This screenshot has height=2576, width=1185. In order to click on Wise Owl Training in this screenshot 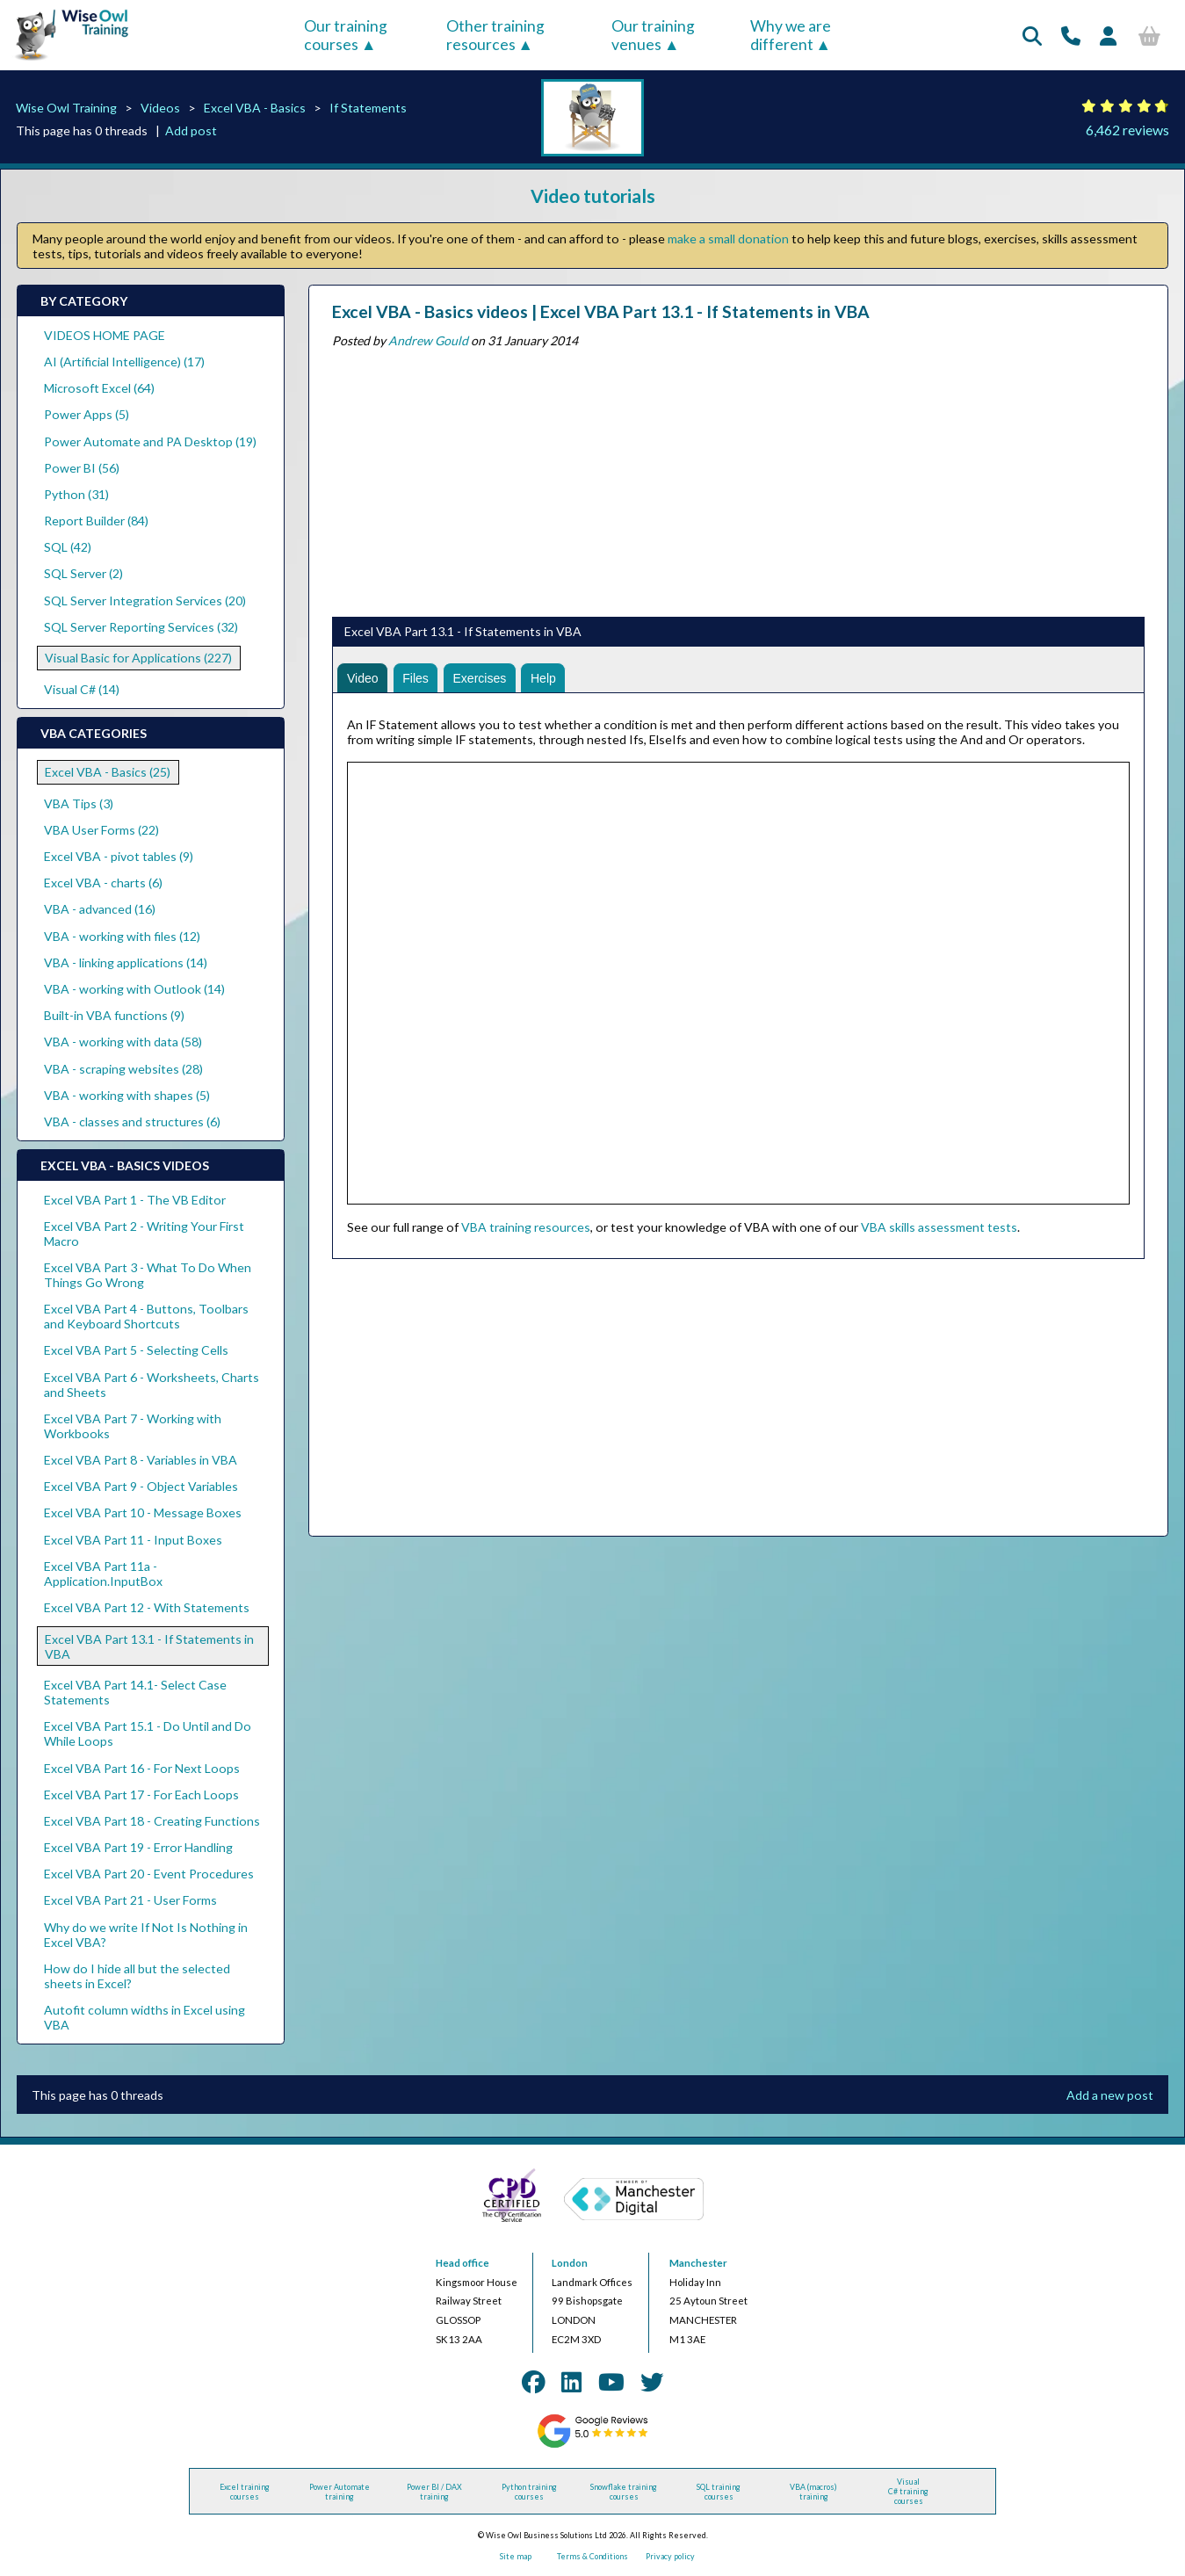, I will do `click(66, 107)`.